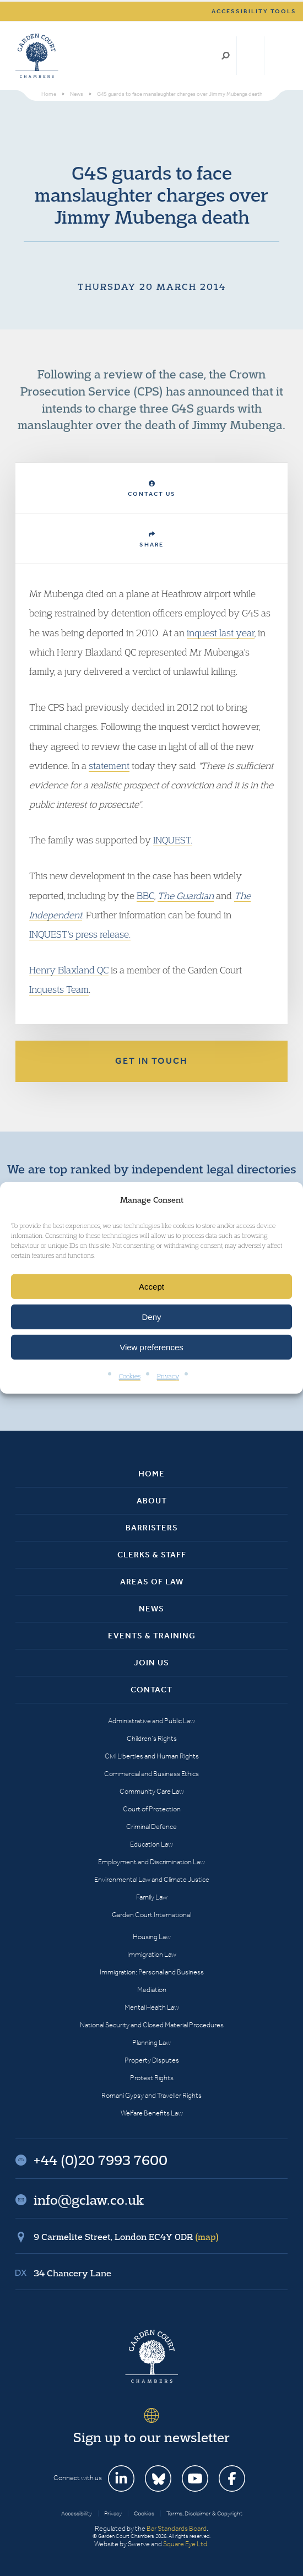 The image size is (303, 2576). What do you see at coordinates (152, 488) in the screenshot?
I see `Contact Us` at bounding box center [152, 488].